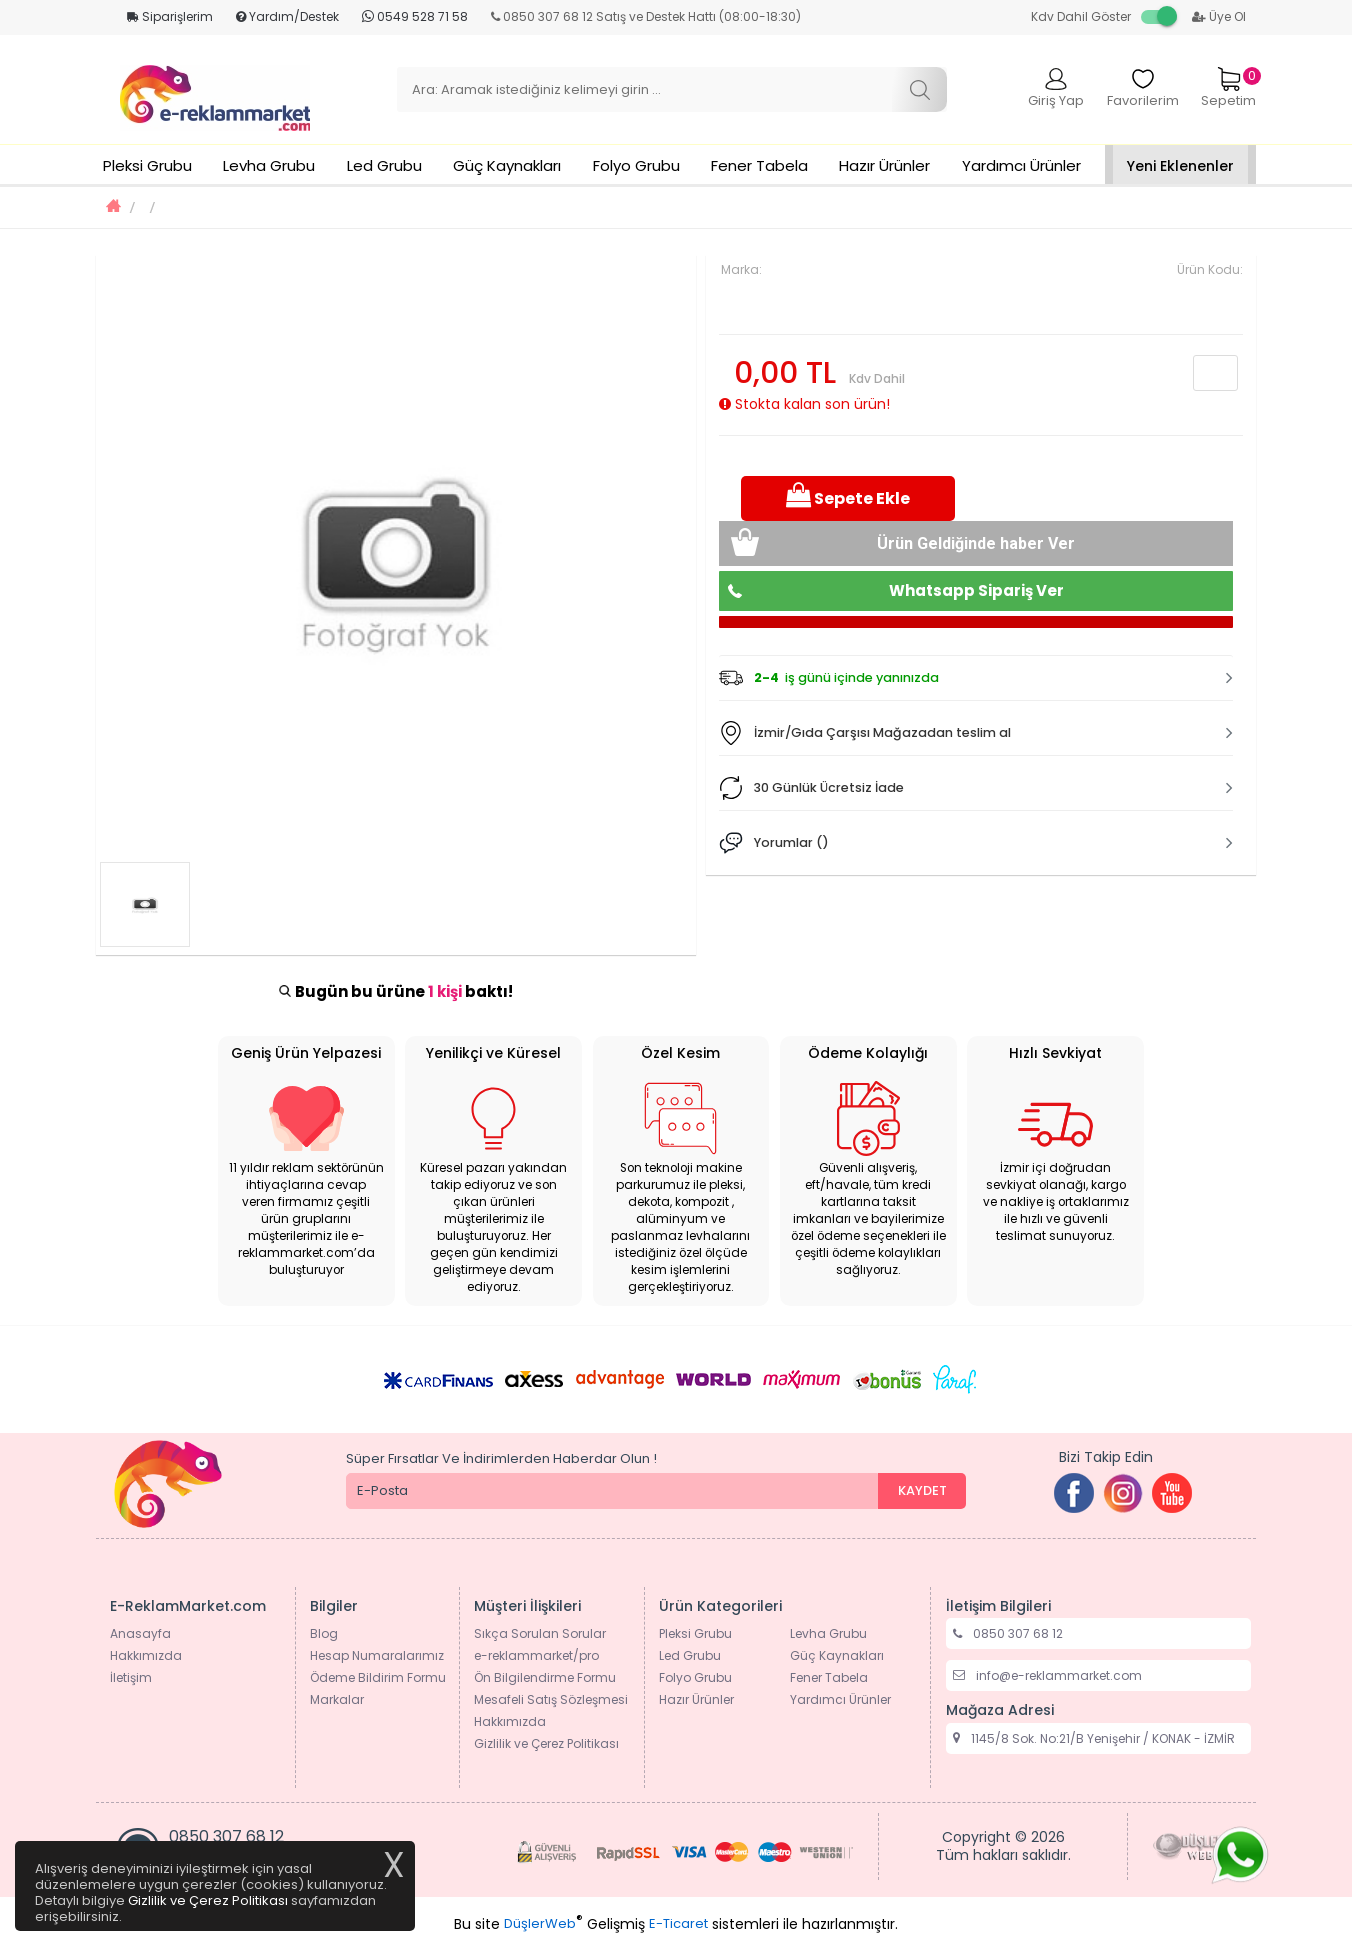 Image resolution: width=1352 pixels, height=1946 pixels. What do you see at coordinates (976, 590) in the screenshot?
I see `Whatsapp Sipariş Ver` at bounding box center [976, 590].